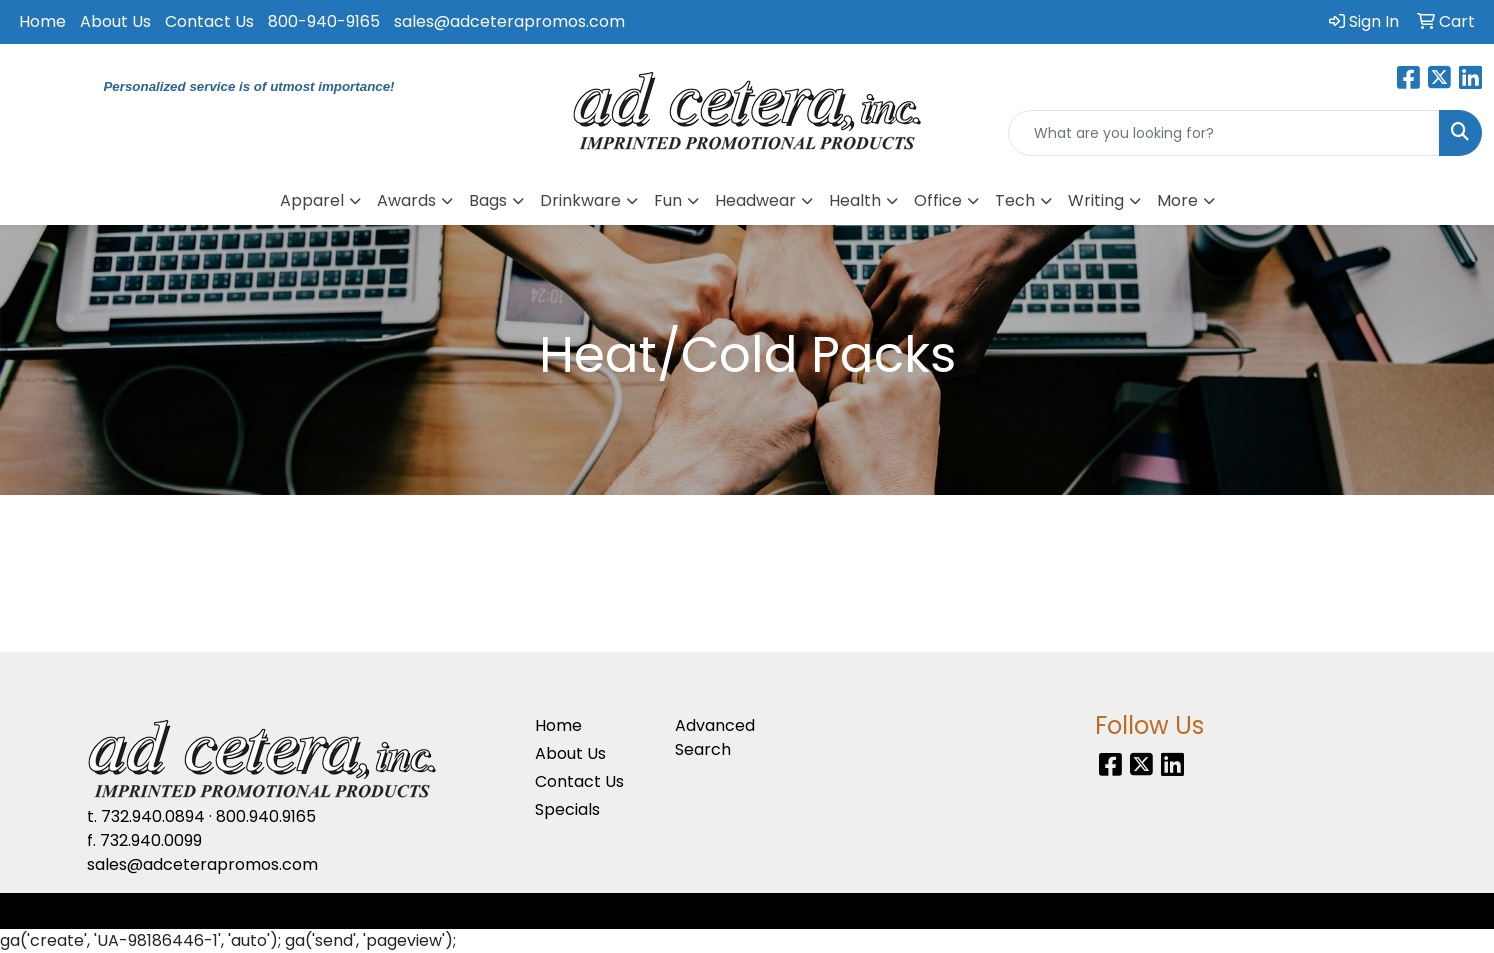 The image size is (1494, 953). Describe the element at coordinates (42, 21) in the screenshot. I see `Home` at that location.